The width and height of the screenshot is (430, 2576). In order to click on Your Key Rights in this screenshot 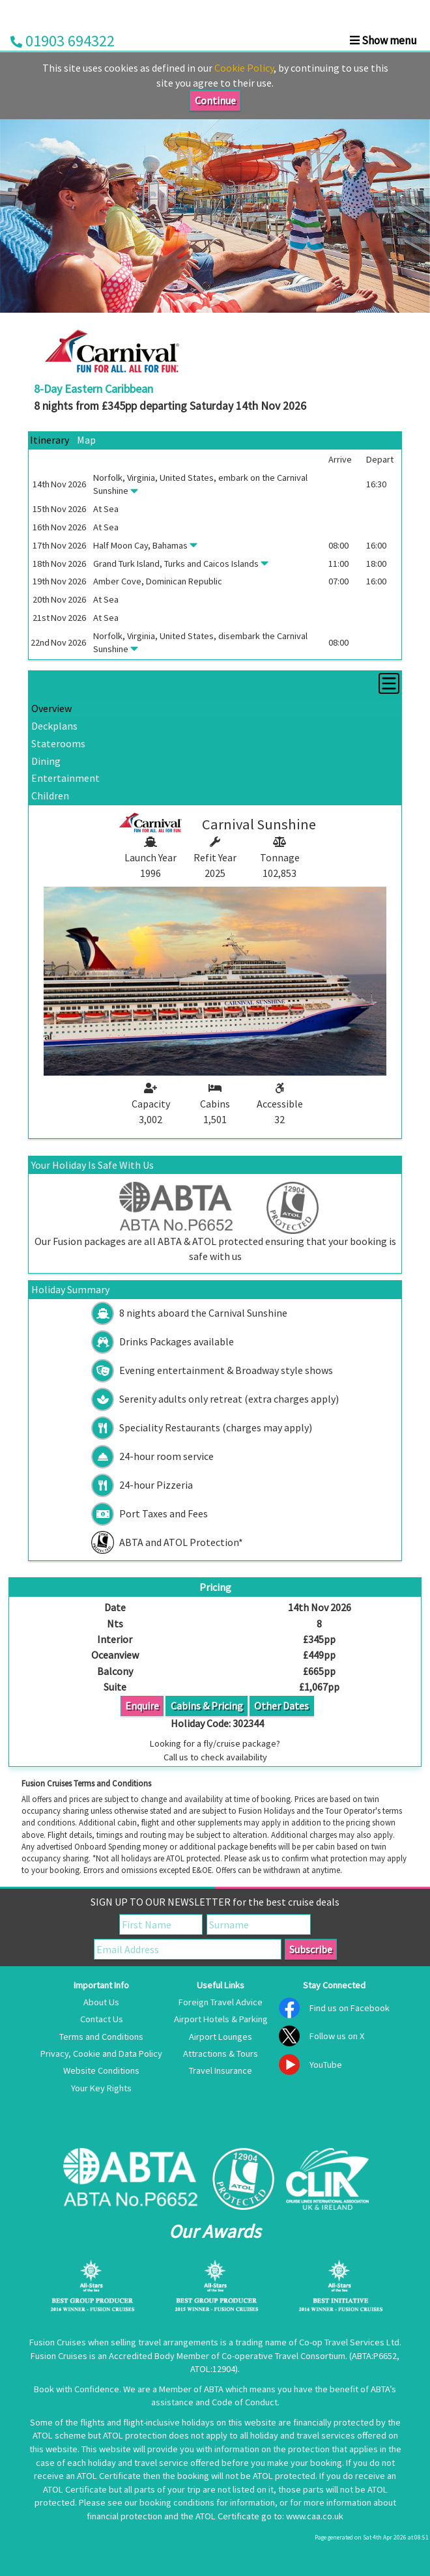, I will do `click(101, 2088)`.